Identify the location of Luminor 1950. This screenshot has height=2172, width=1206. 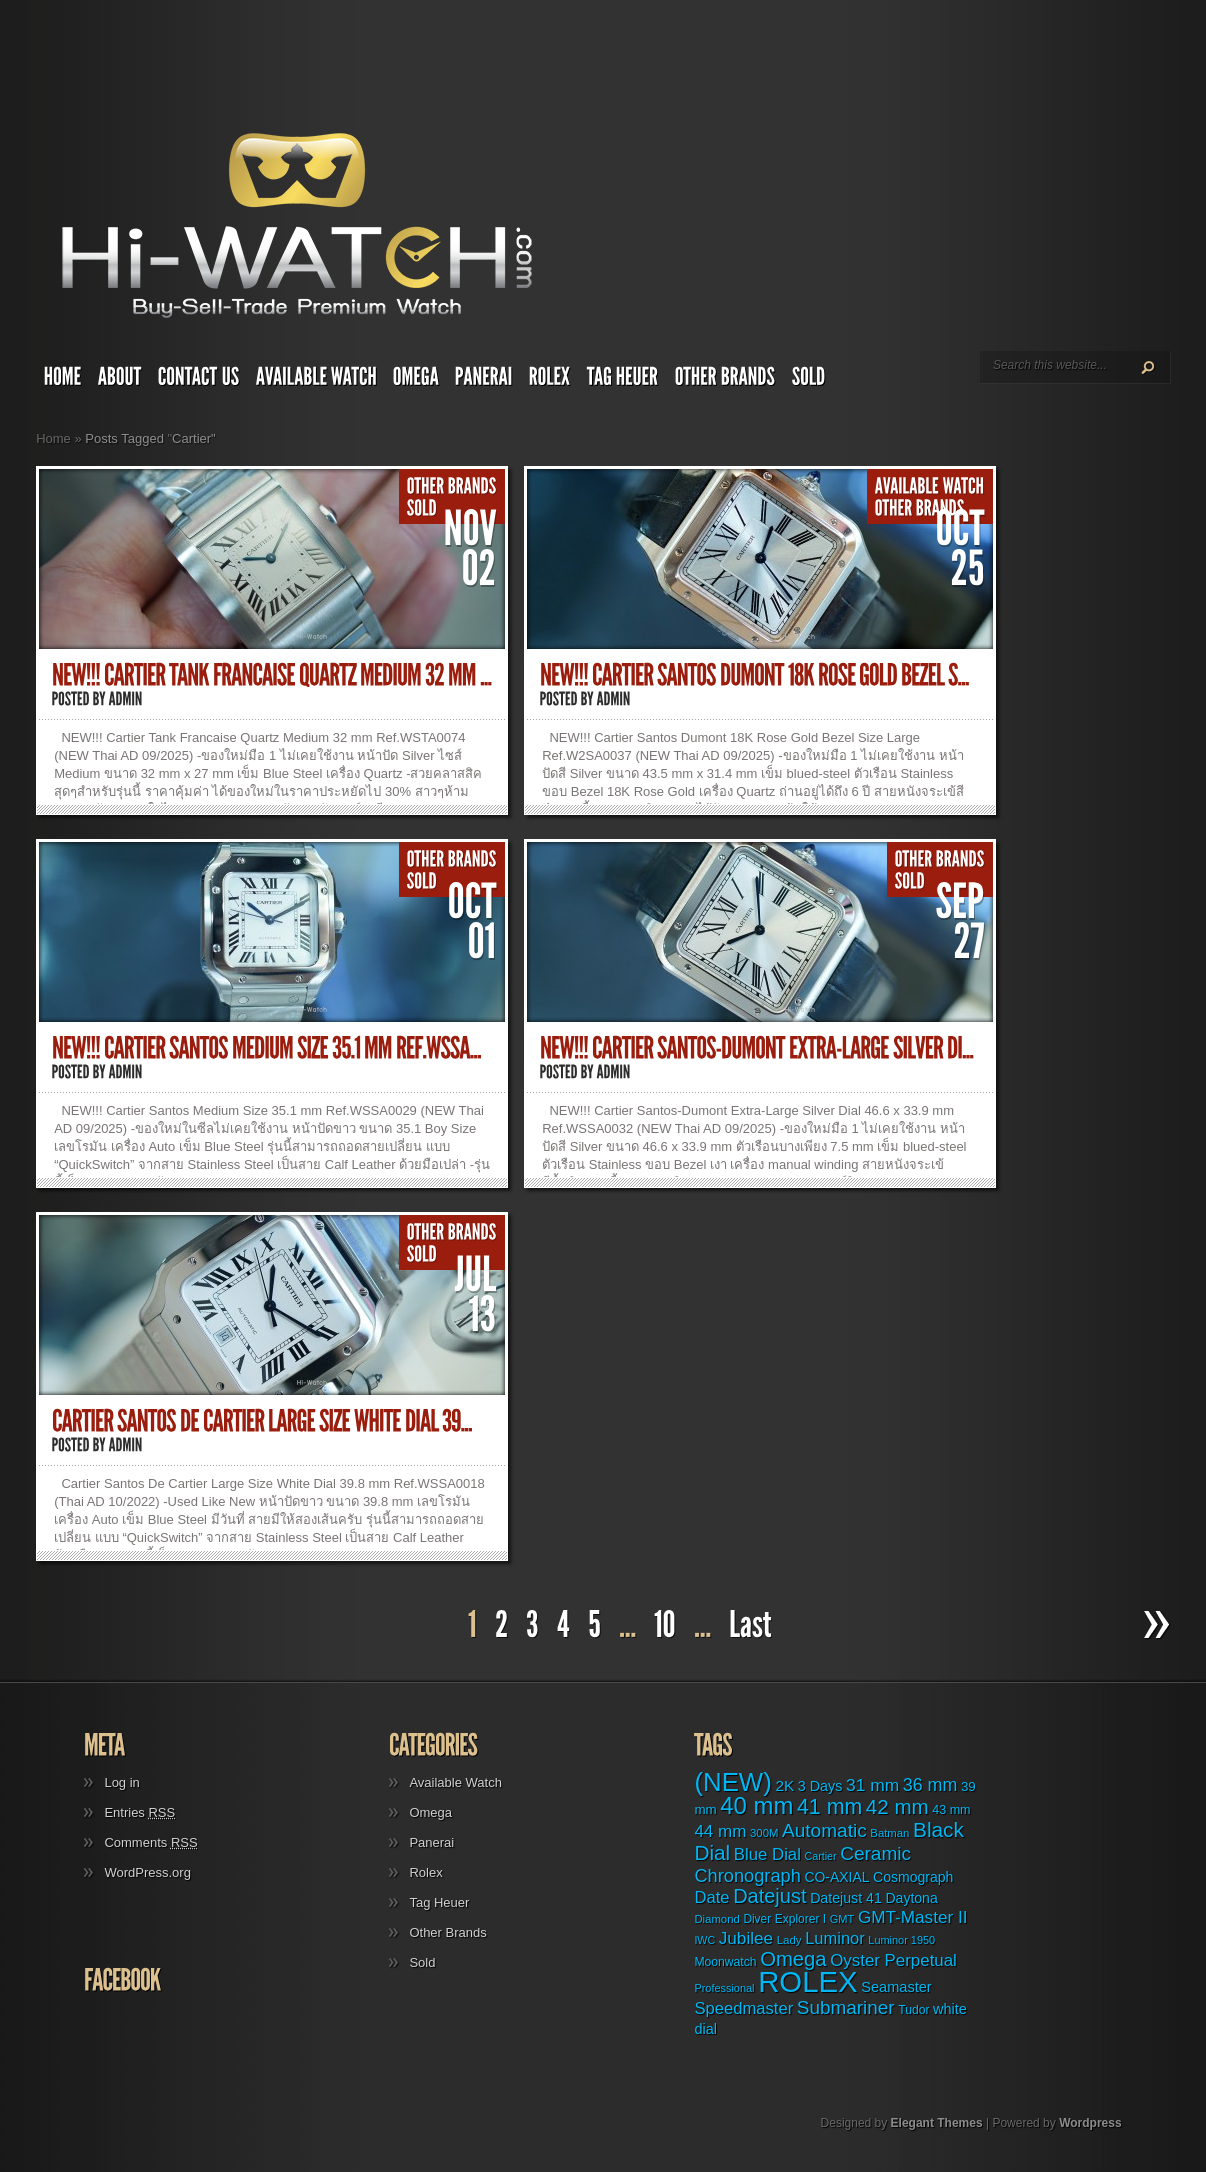
(901, 1940).